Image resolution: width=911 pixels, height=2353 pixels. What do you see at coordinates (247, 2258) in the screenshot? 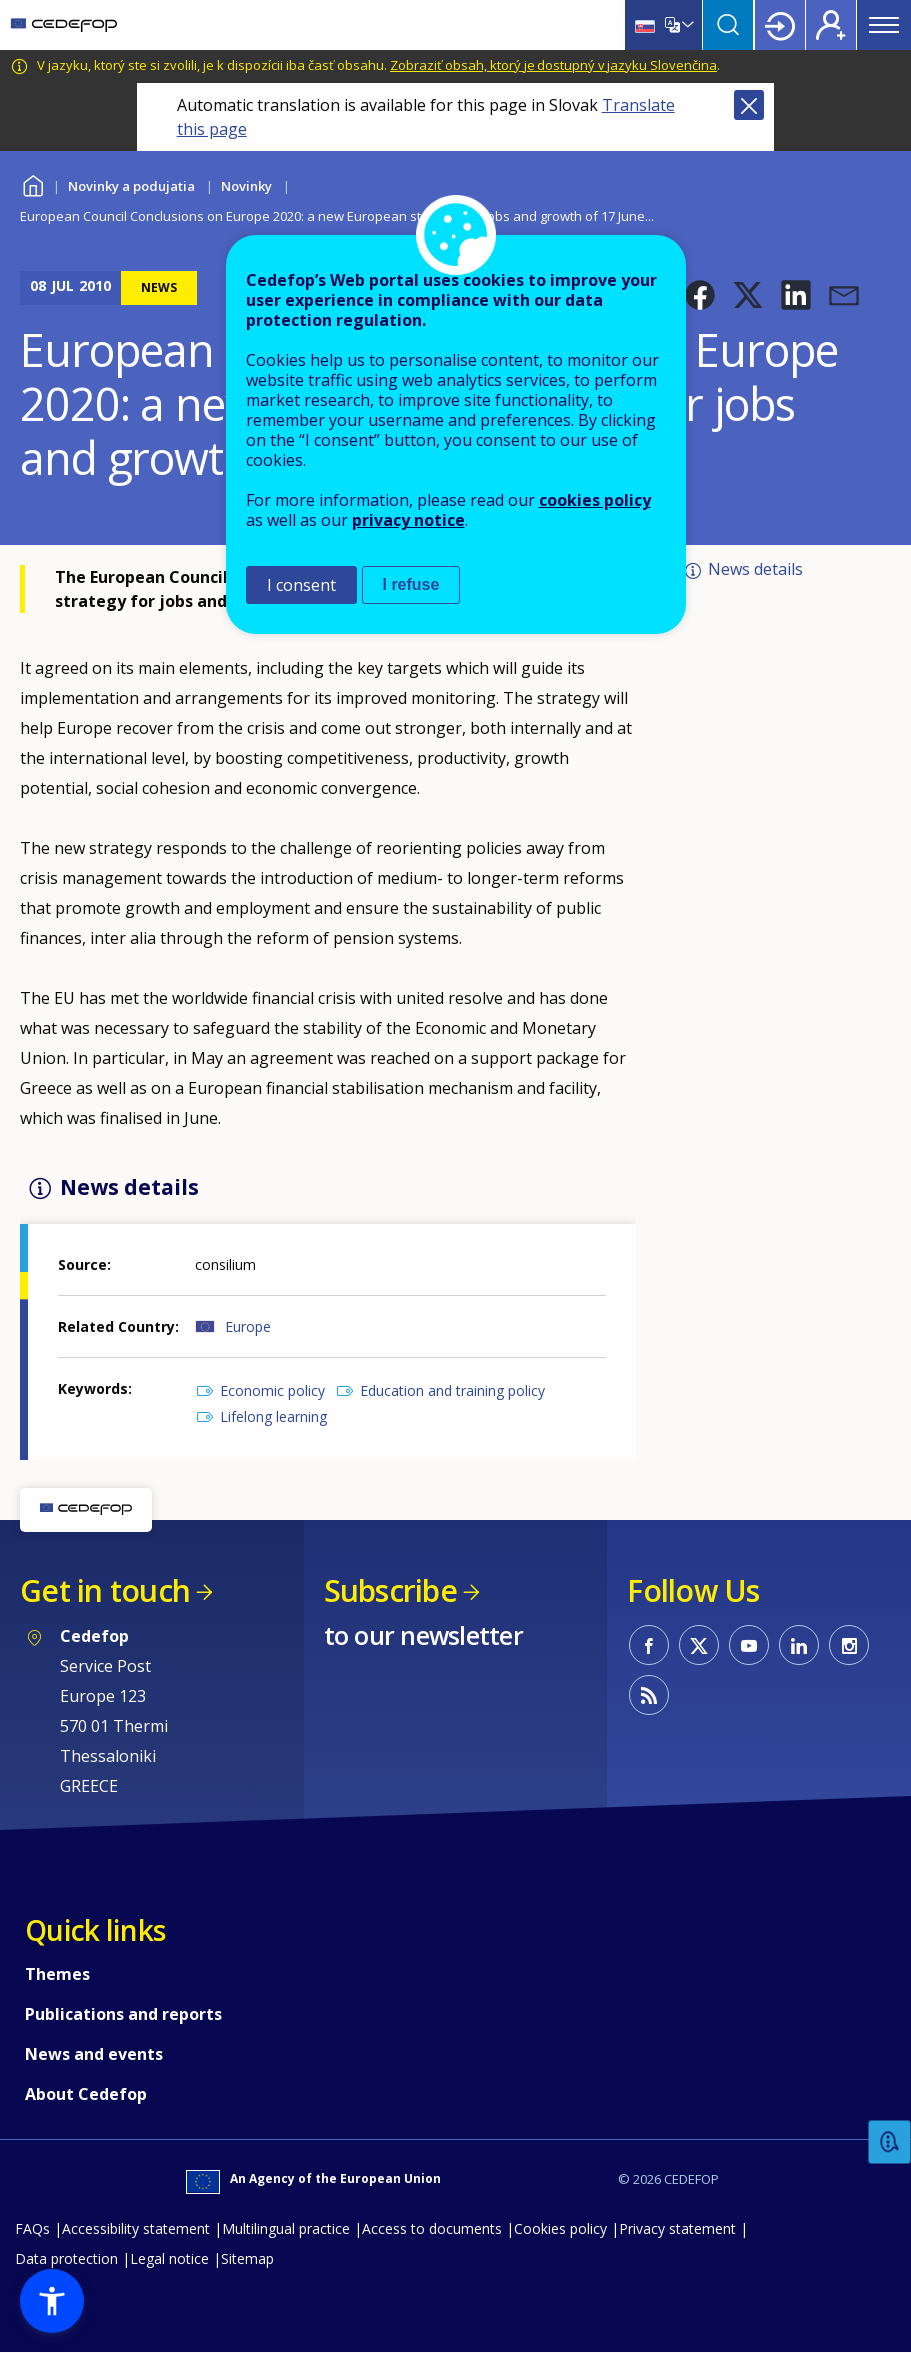
I see `Sitemap` at bounding box center [247, 2258].